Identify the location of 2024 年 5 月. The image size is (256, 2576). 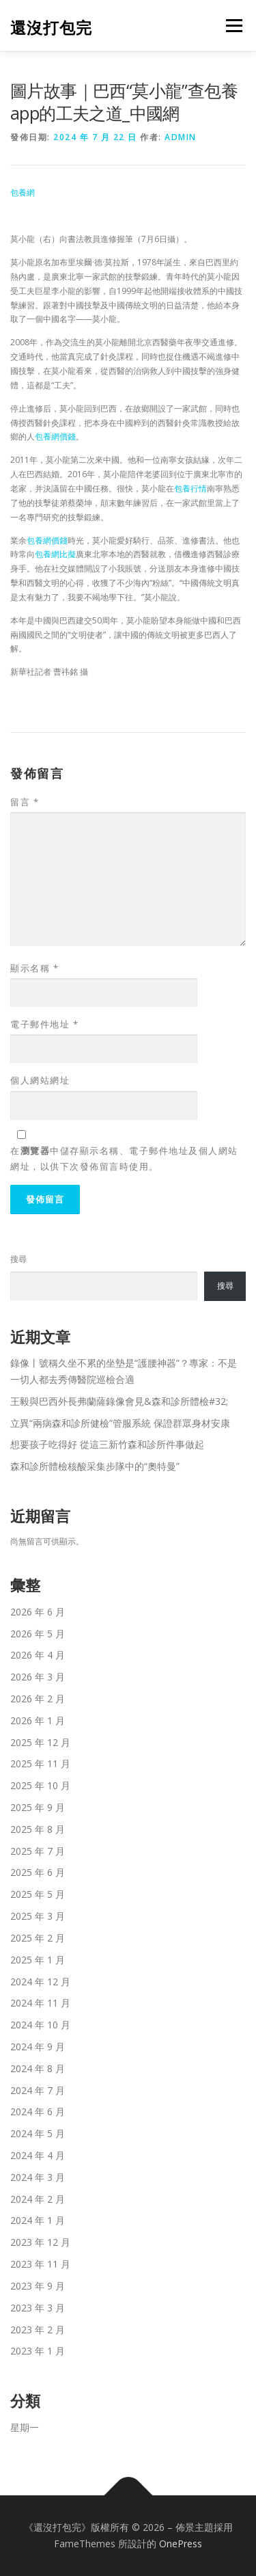
(37, 2133).